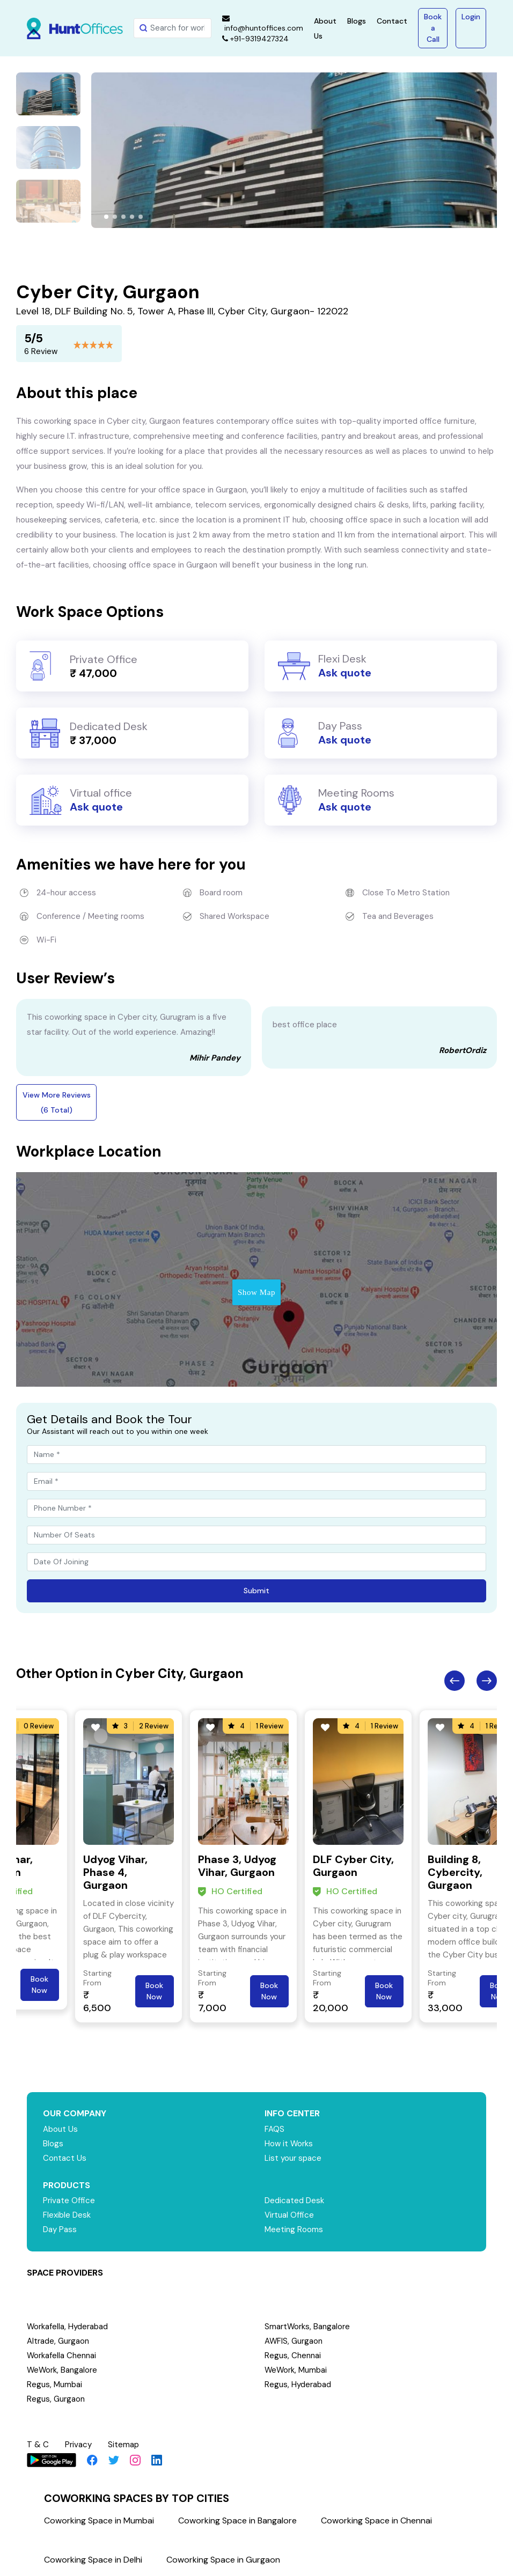 This screenshot has width=513, height=2576. What do you see at coordinates (392, 21) in the screenshot?
I see `Contact` at bounding box center [392, 21].